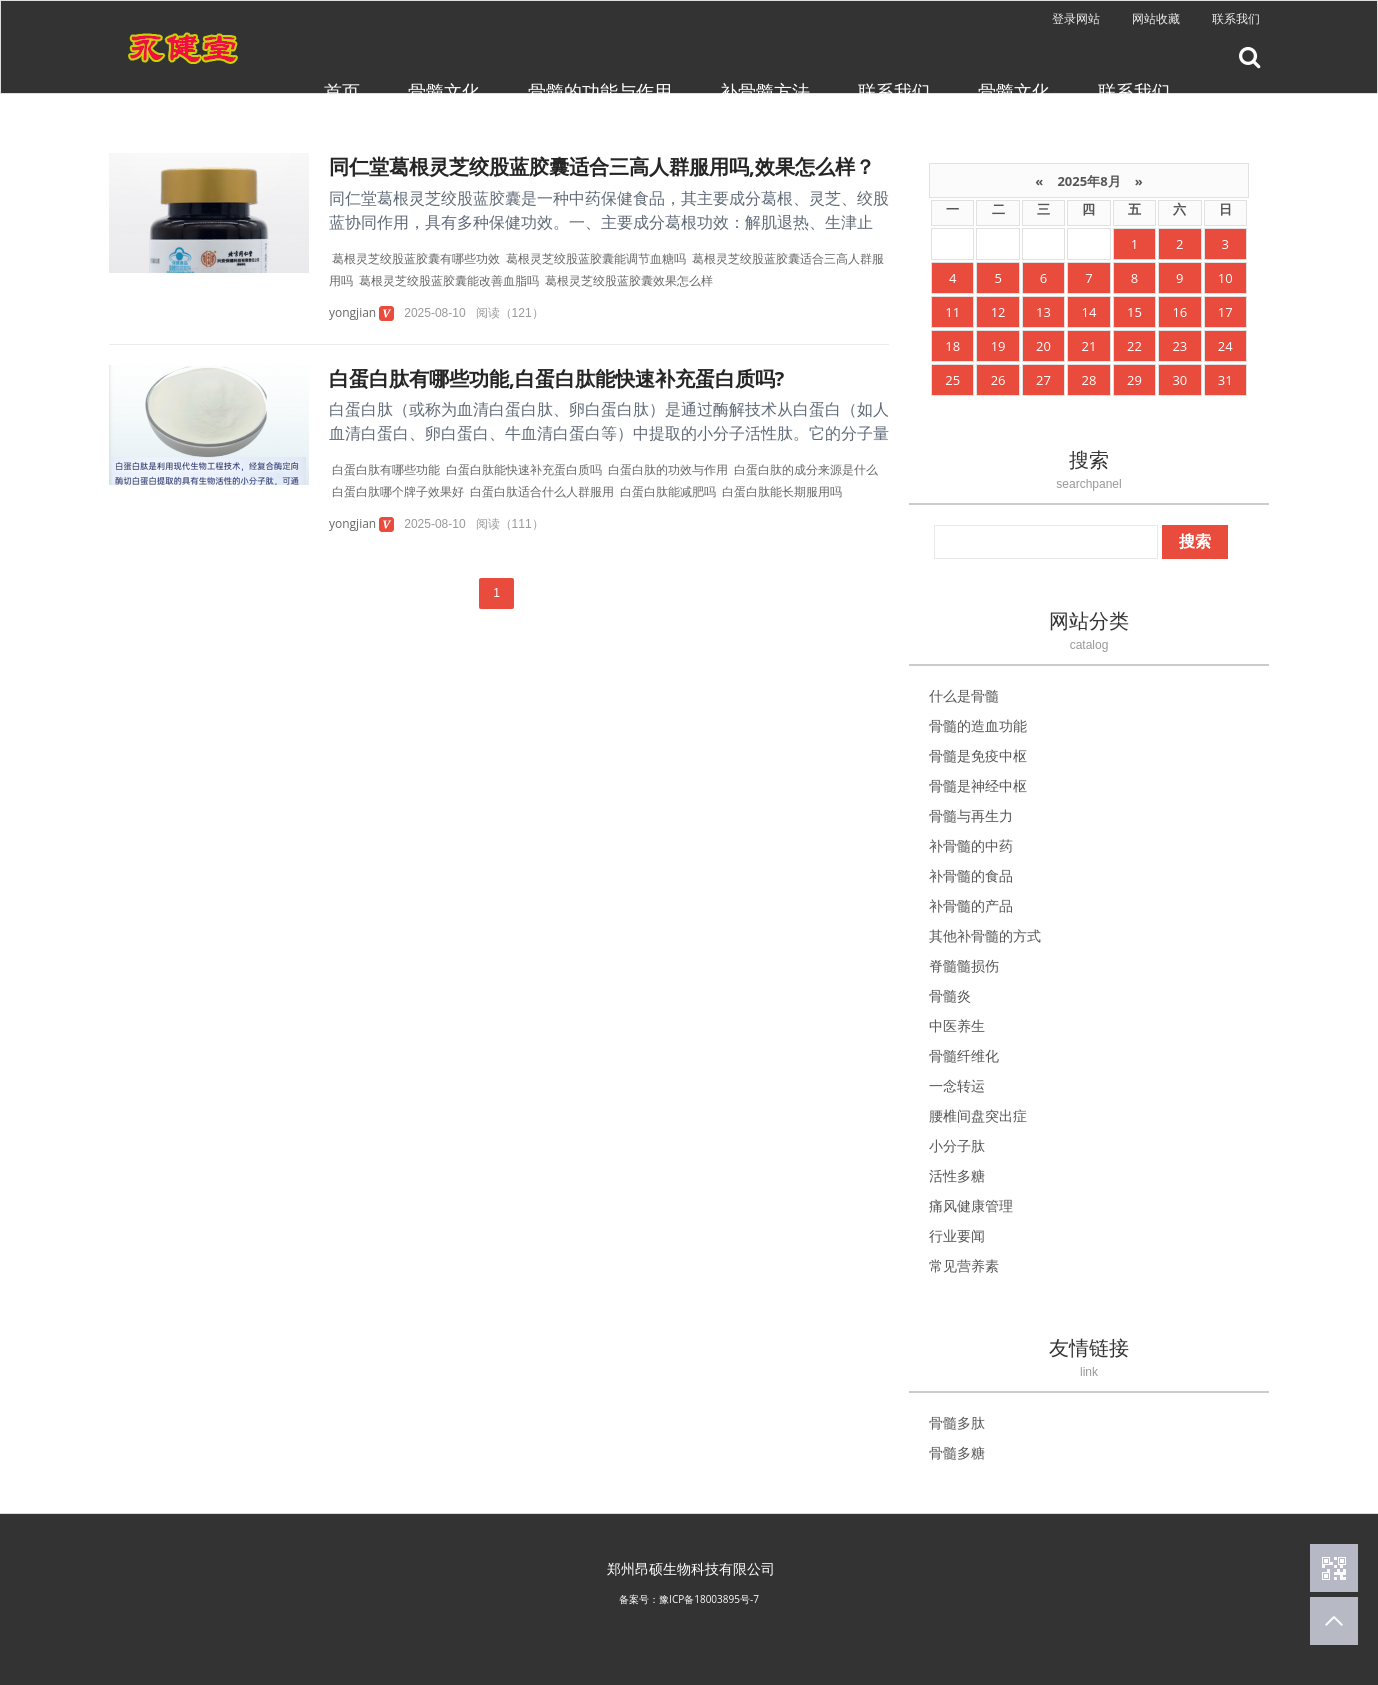  I want to click on 骨髓的造血功能, so click(978, 725).